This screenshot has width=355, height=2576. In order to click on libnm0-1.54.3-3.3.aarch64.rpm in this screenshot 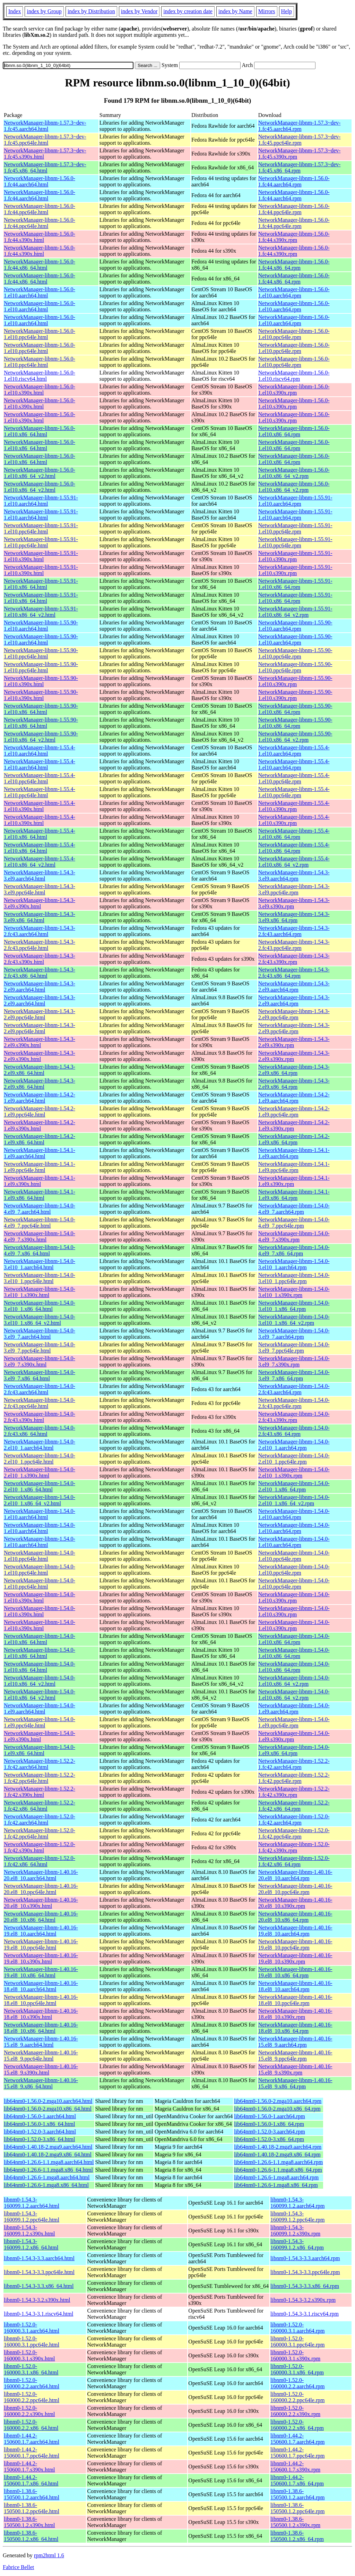, I will do `click(305, 2258)`.